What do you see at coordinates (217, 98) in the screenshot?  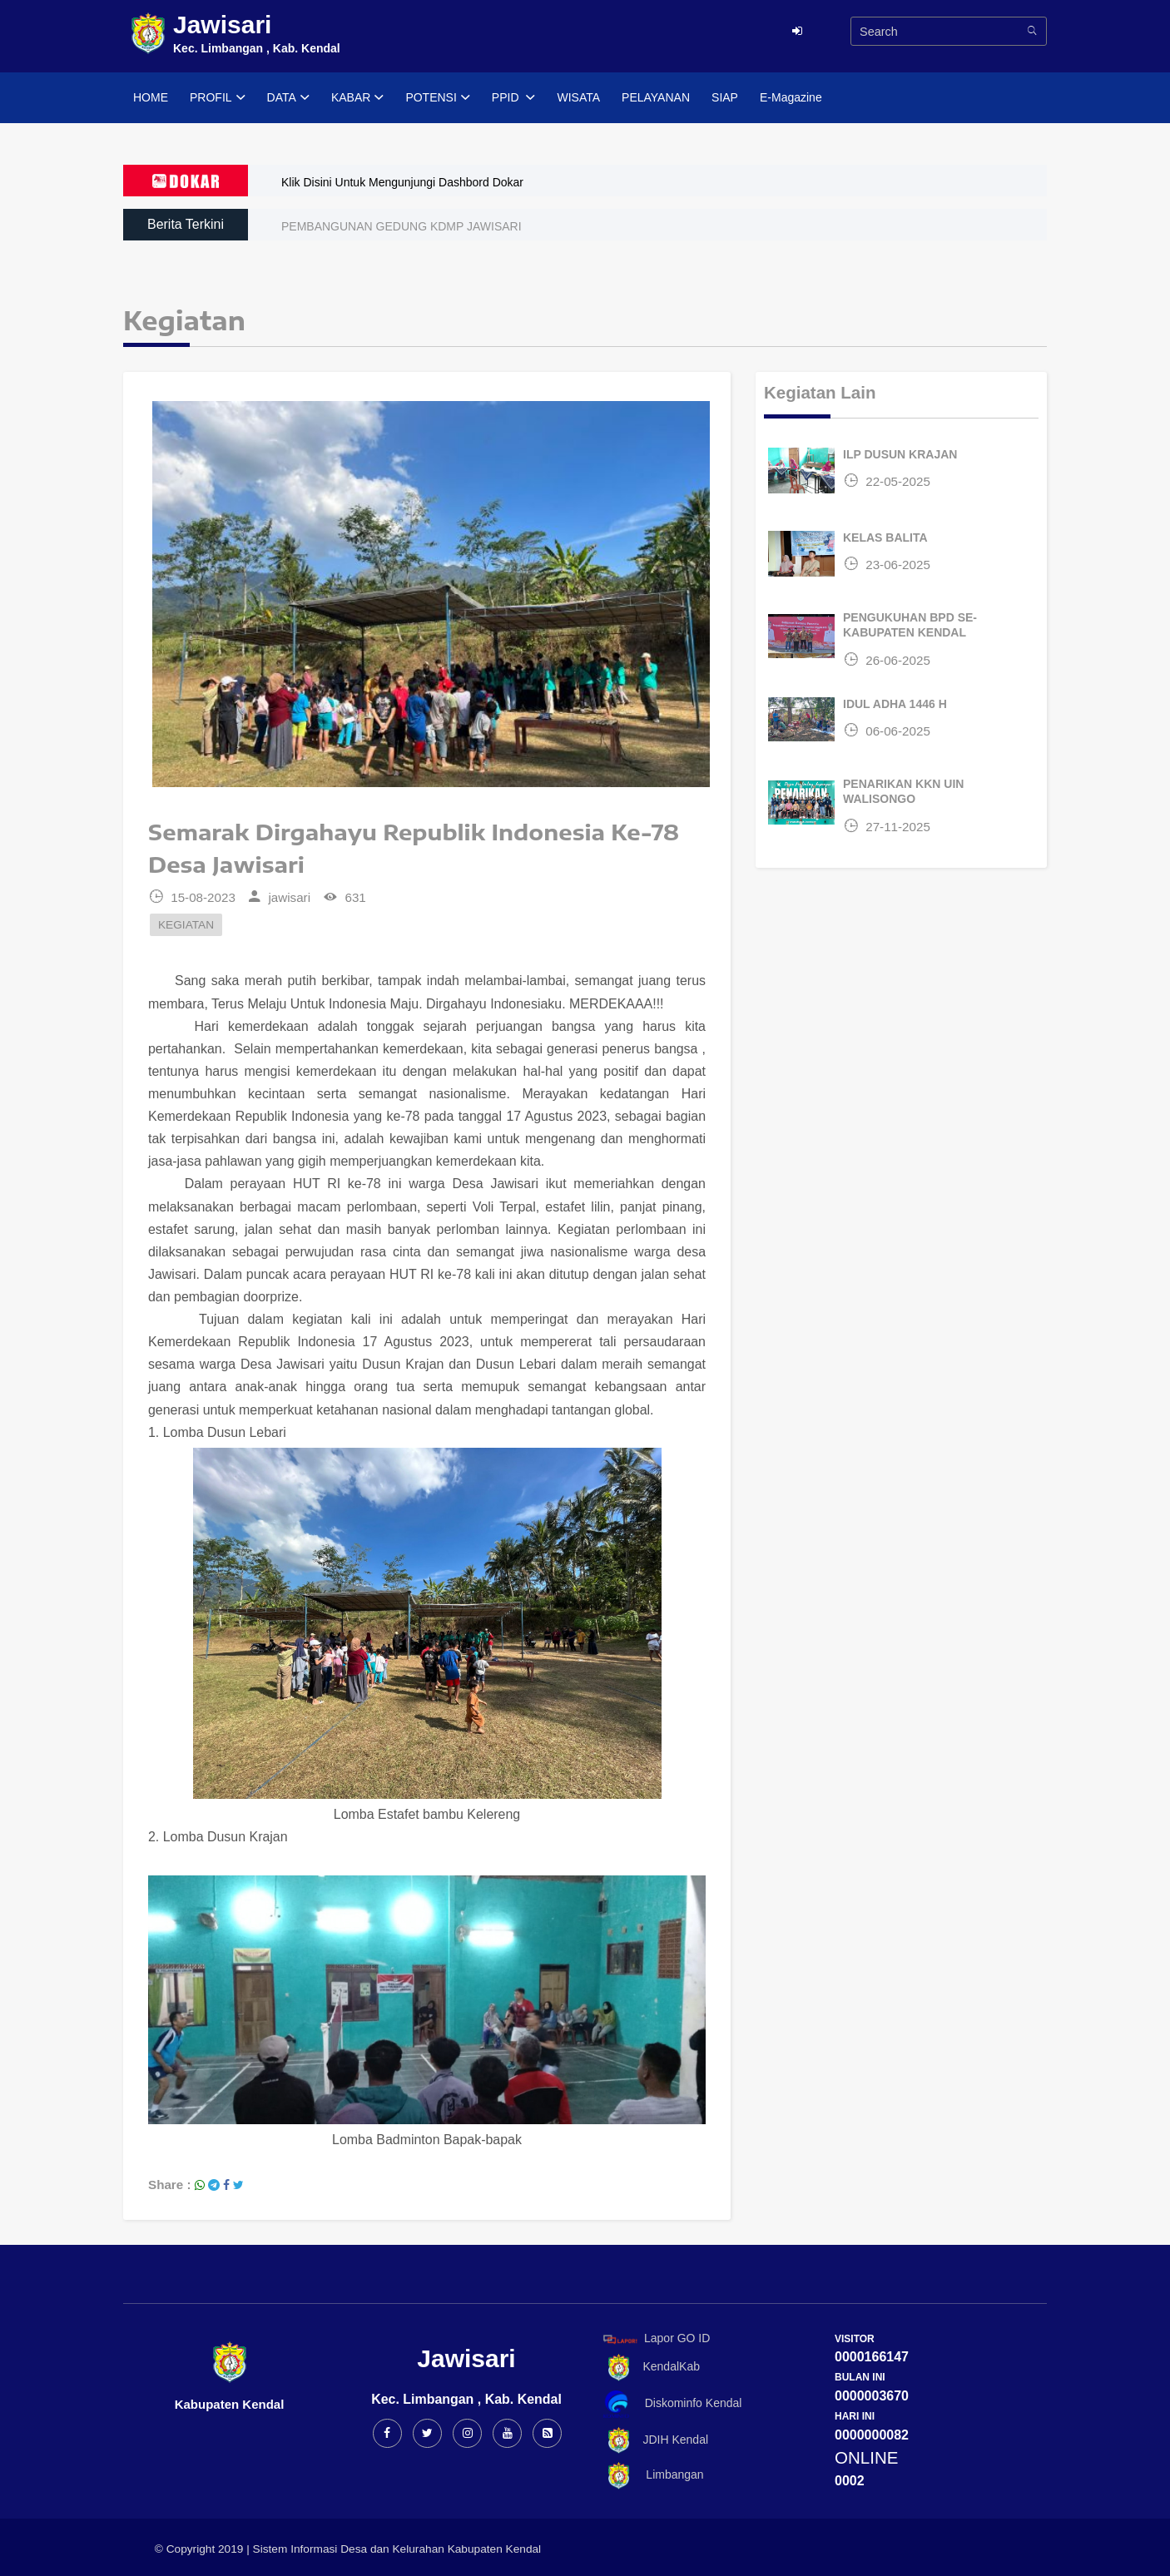 I see `PROFIL` at bounding box center [217, 98].